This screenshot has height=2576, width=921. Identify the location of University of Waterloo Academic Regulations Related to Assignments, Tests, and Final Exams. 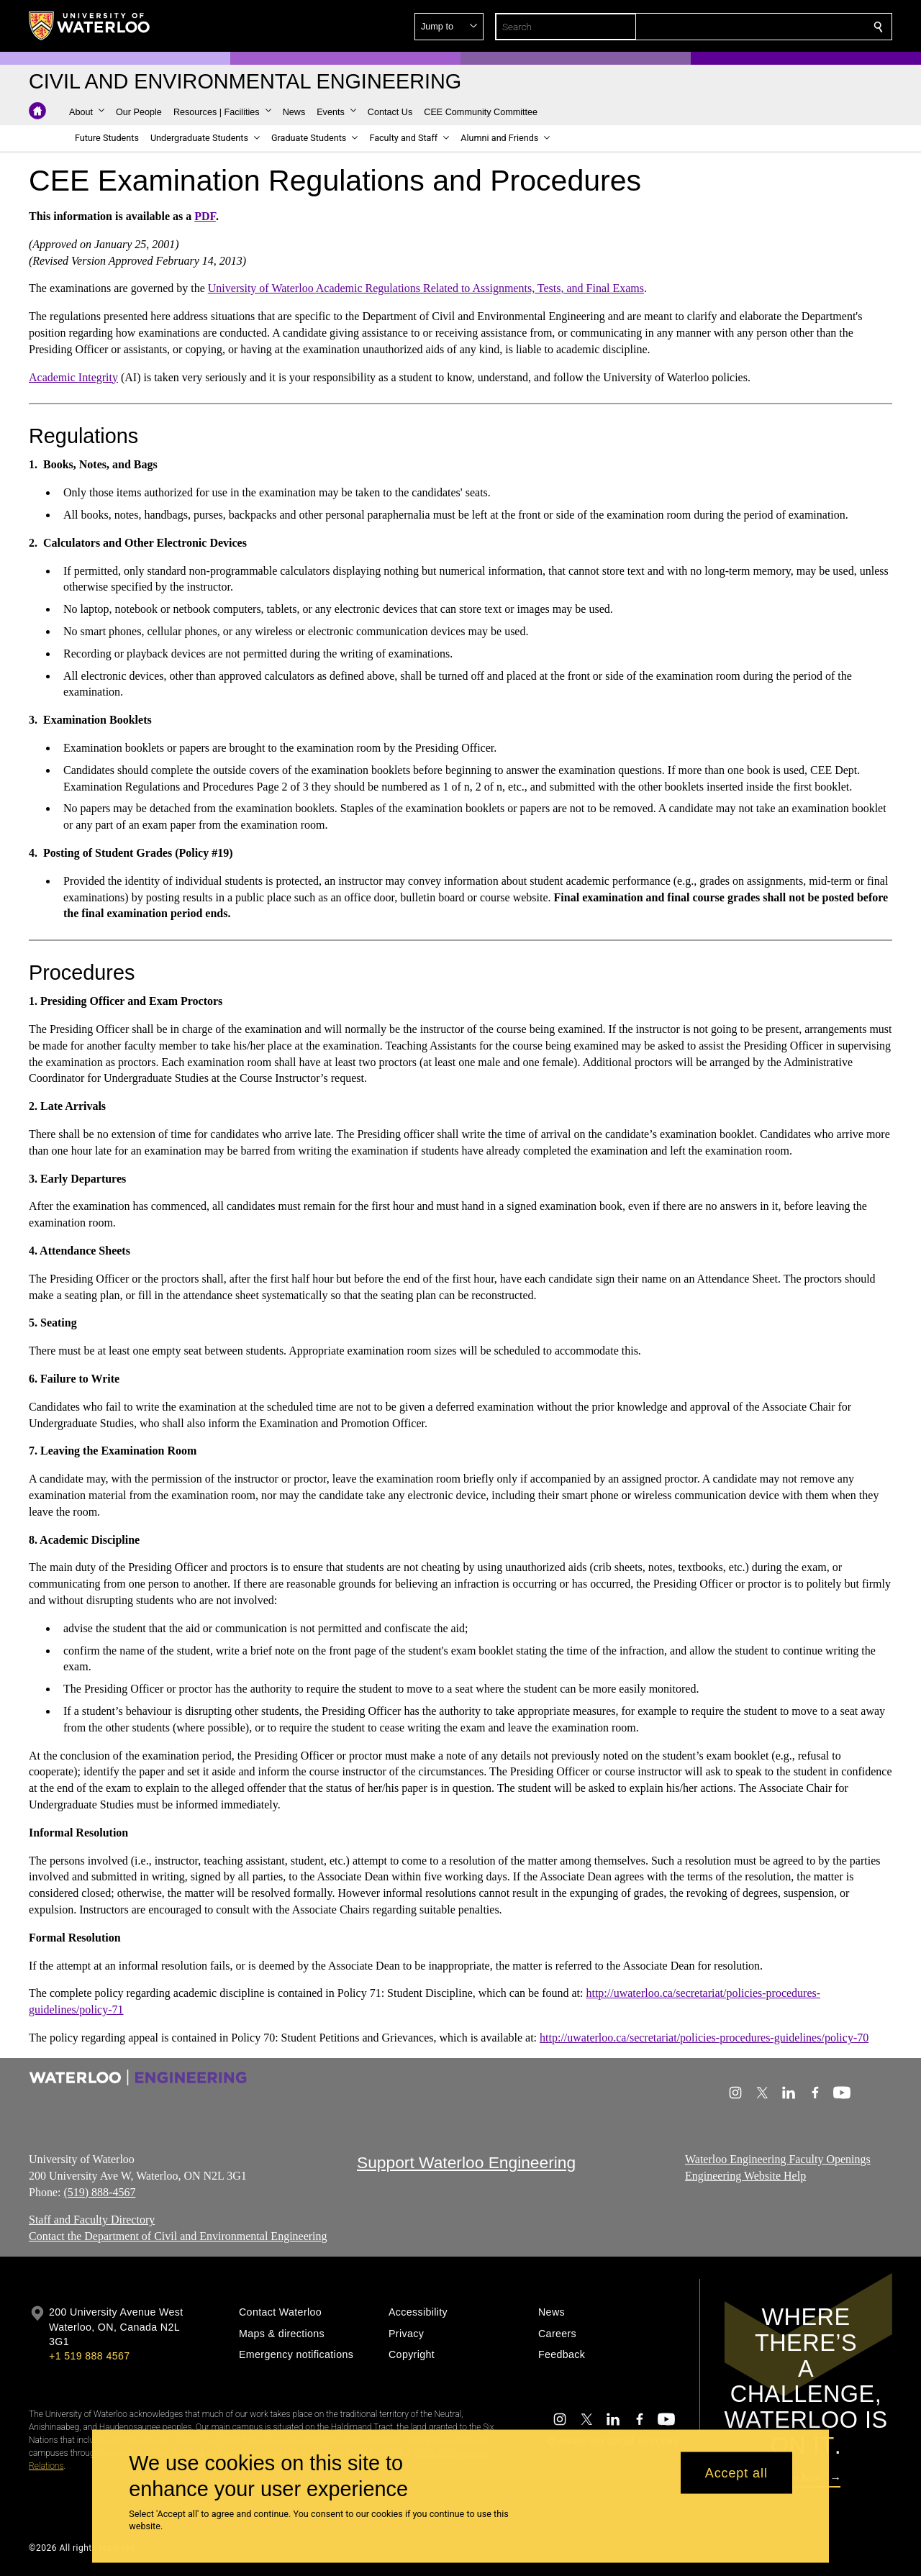
(426, 288).